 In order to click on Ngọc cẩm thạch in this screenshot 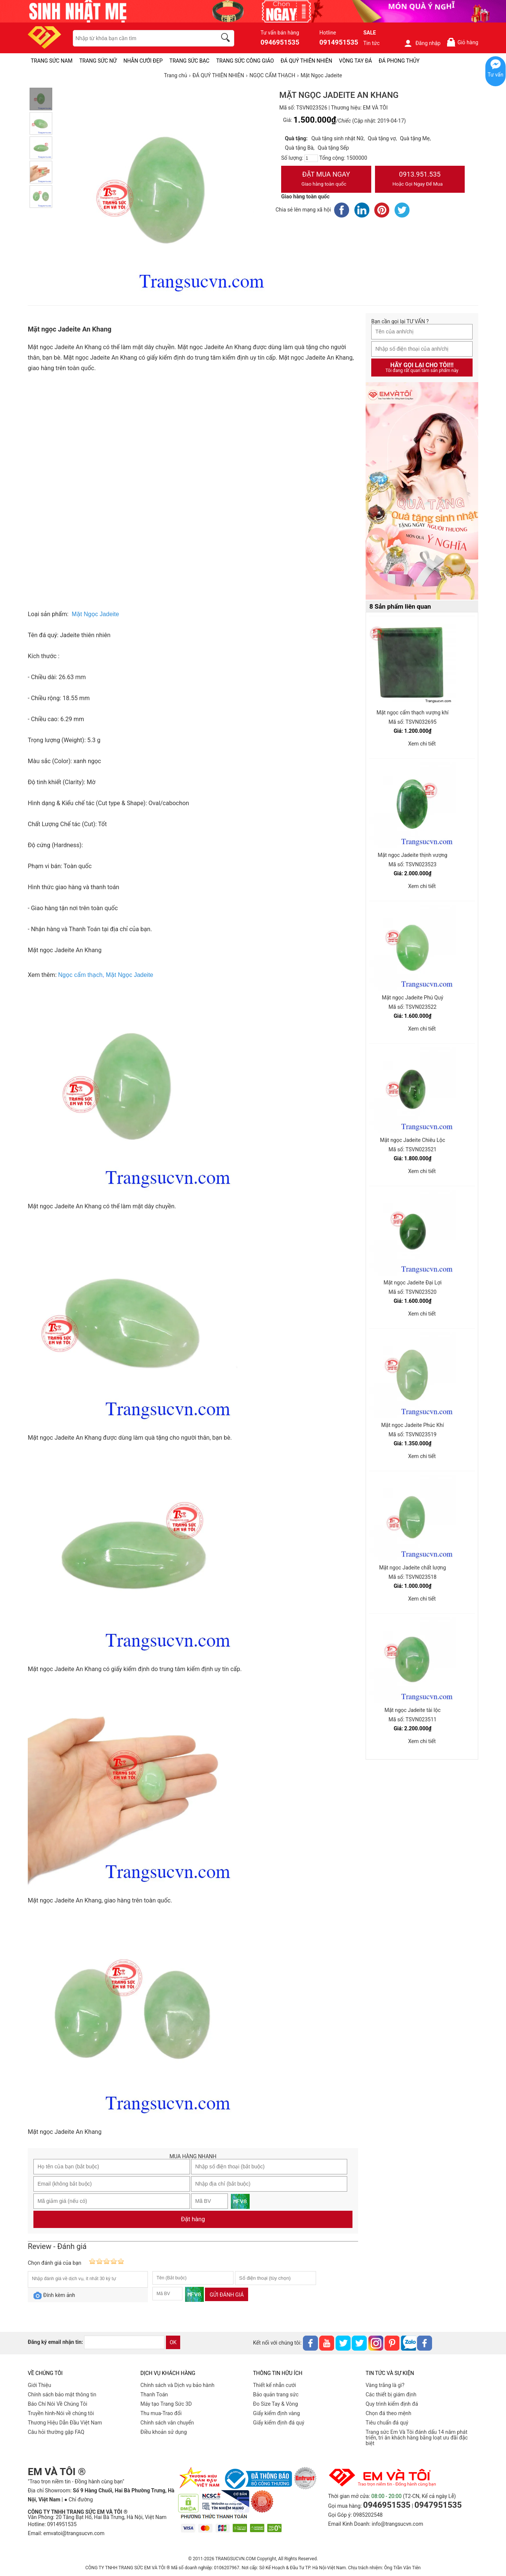, I will do `click(80, 975)`.